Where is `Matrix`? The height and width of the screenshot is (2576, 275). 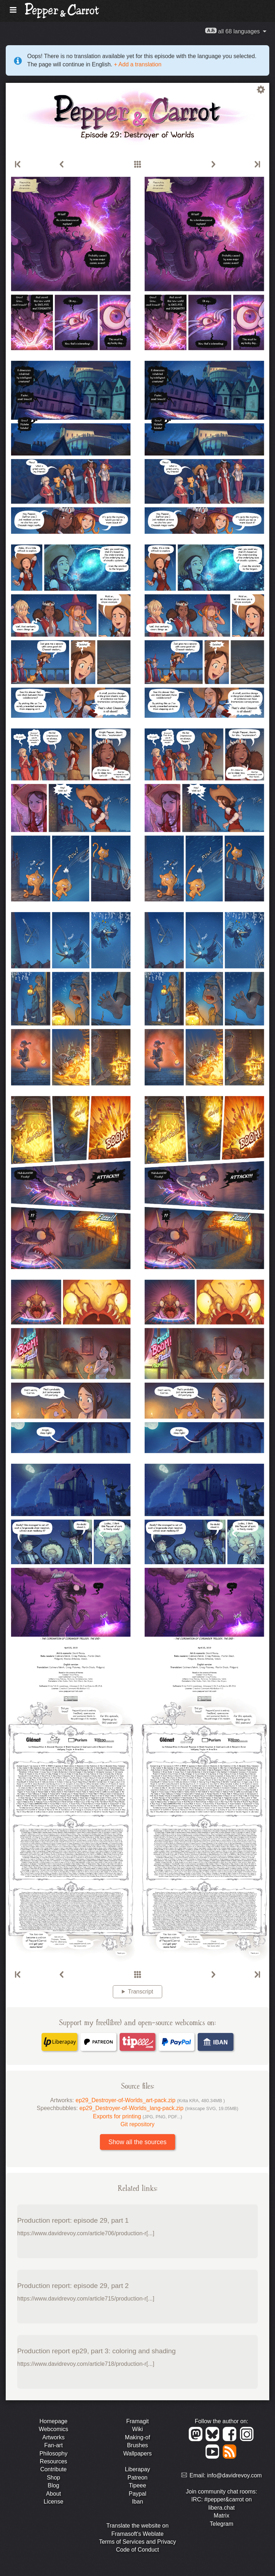 Matrix is located at coordinates (222, 2516).